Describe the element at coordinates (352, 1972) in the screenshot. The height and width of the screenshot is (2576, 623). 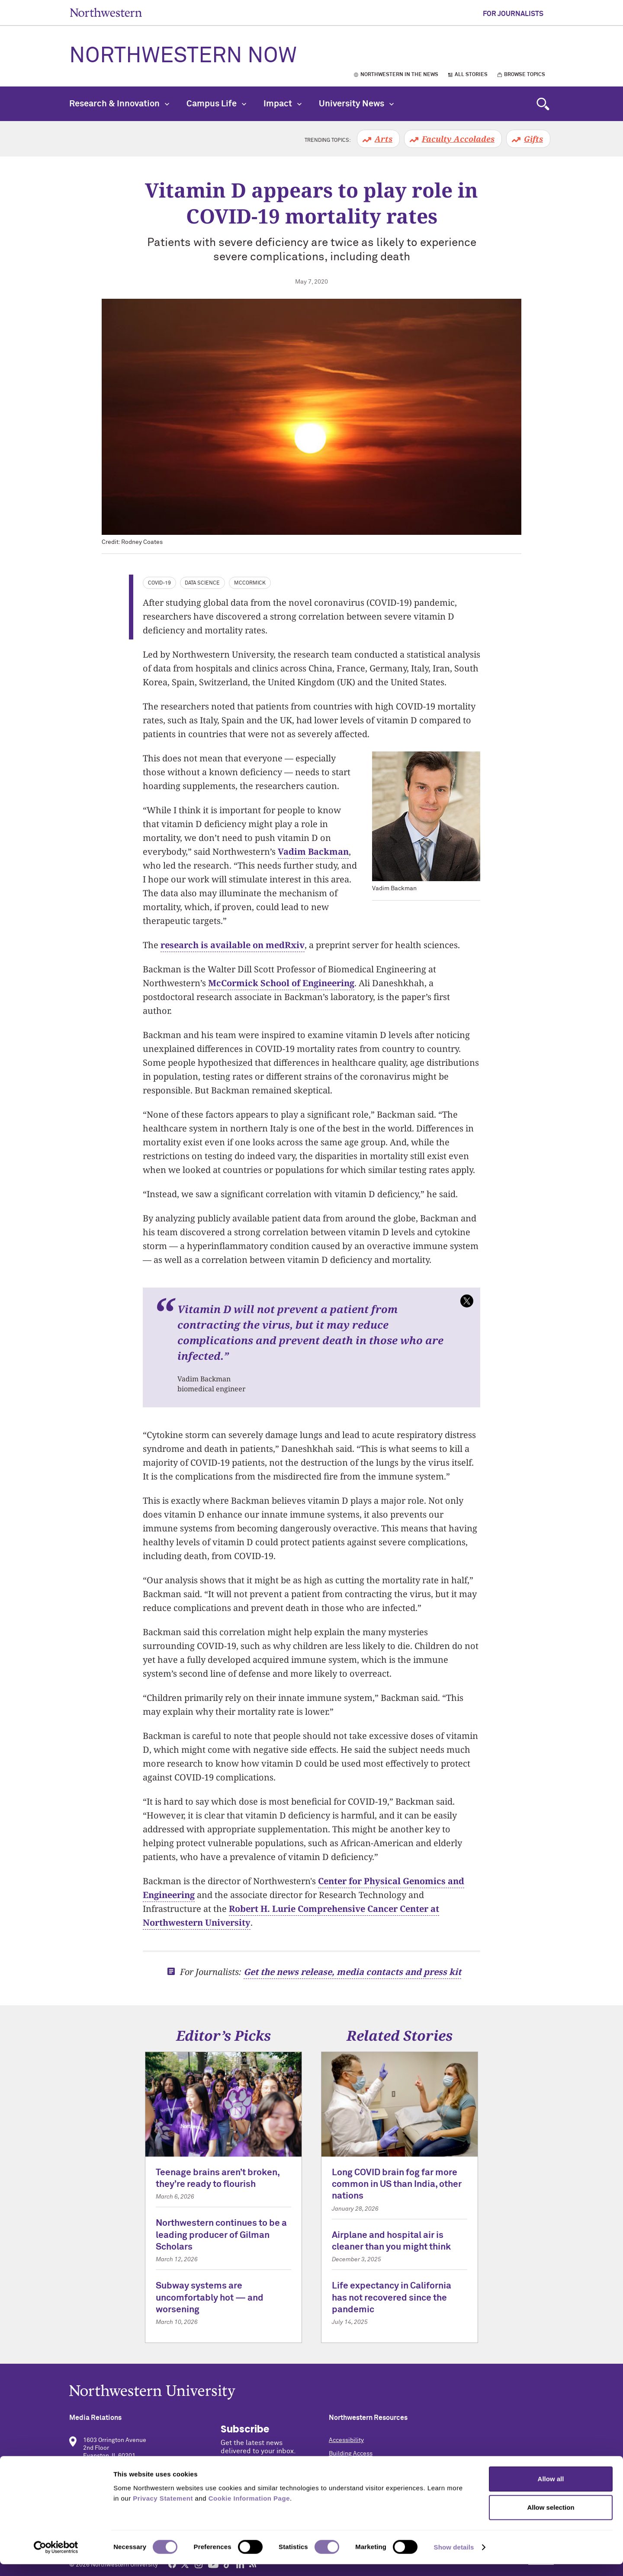
I see `Get the news release, media contacts and press kit` at that location.